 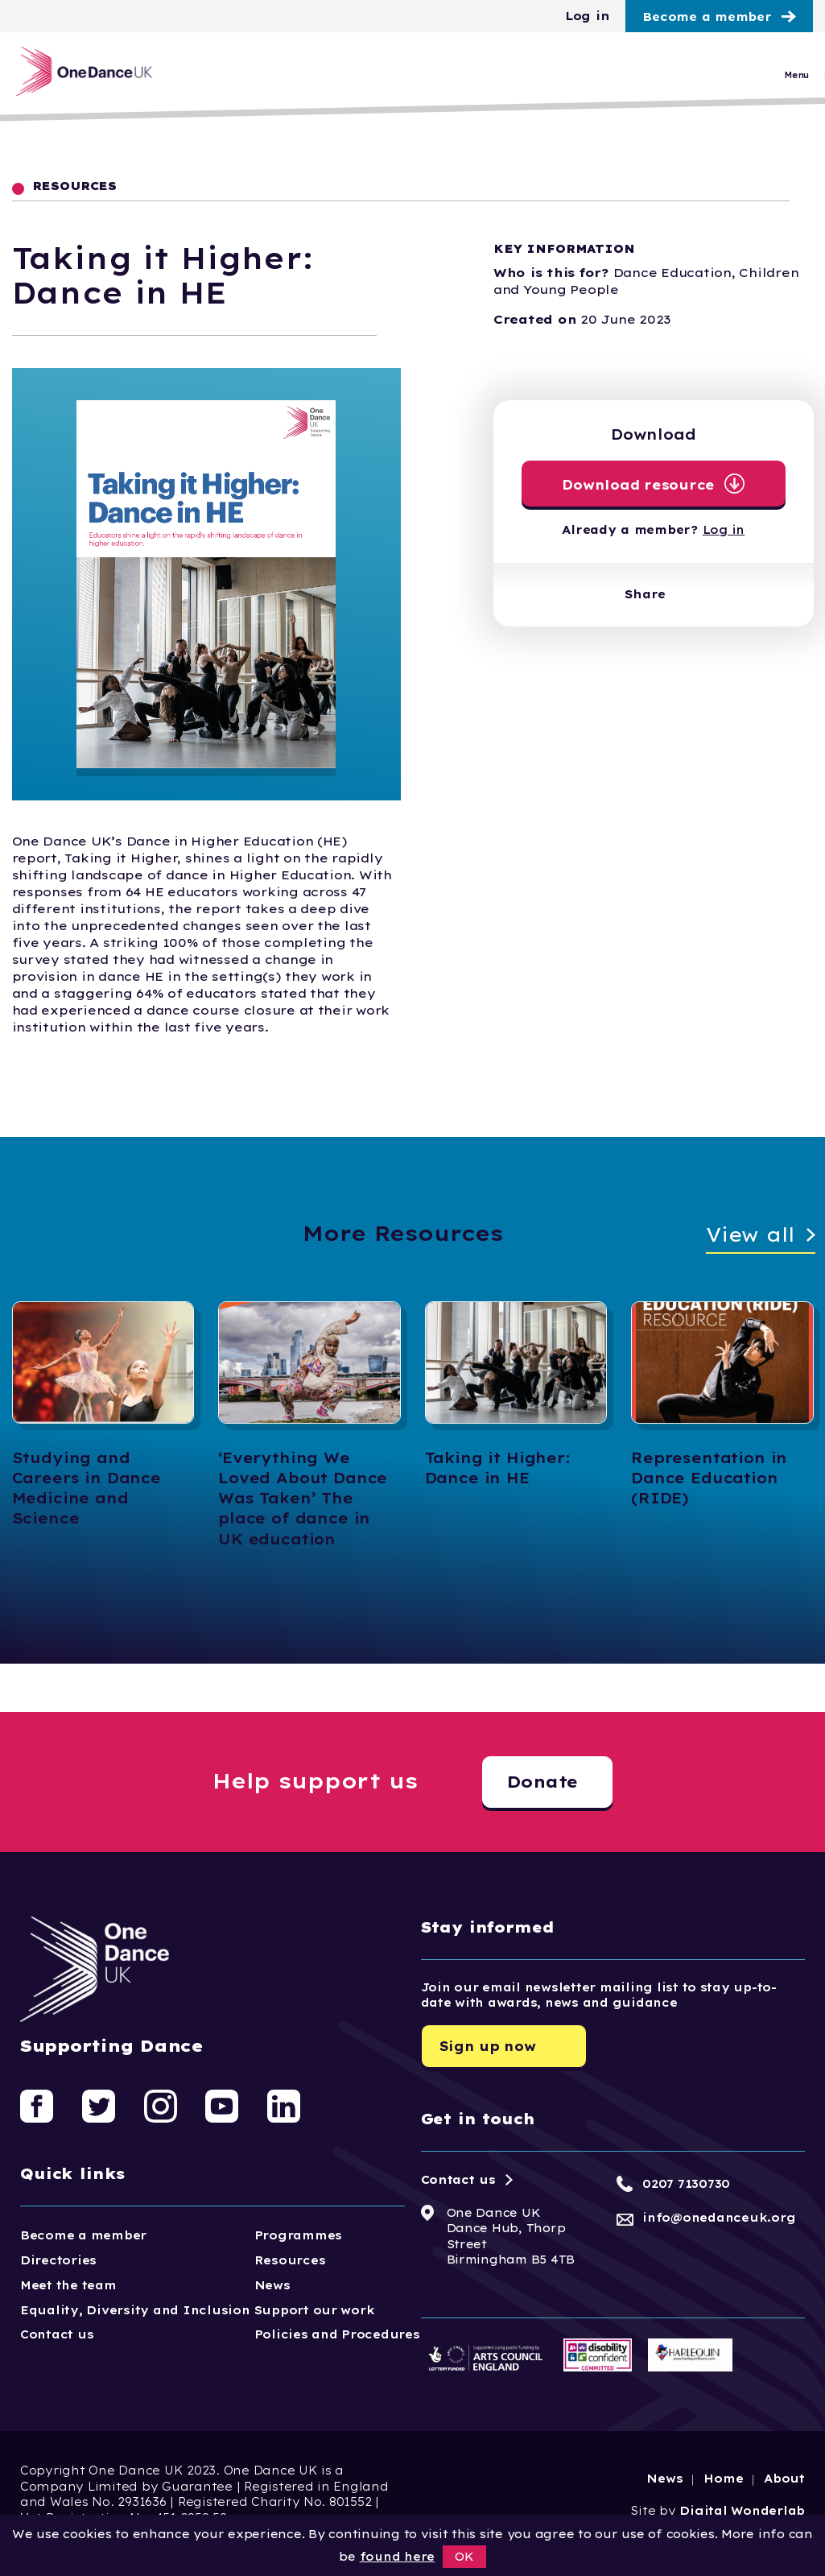 What do you see at coordinates (56, 2334) in the screenshot?
I see `Contact us` at bounding box center [56, 2334].